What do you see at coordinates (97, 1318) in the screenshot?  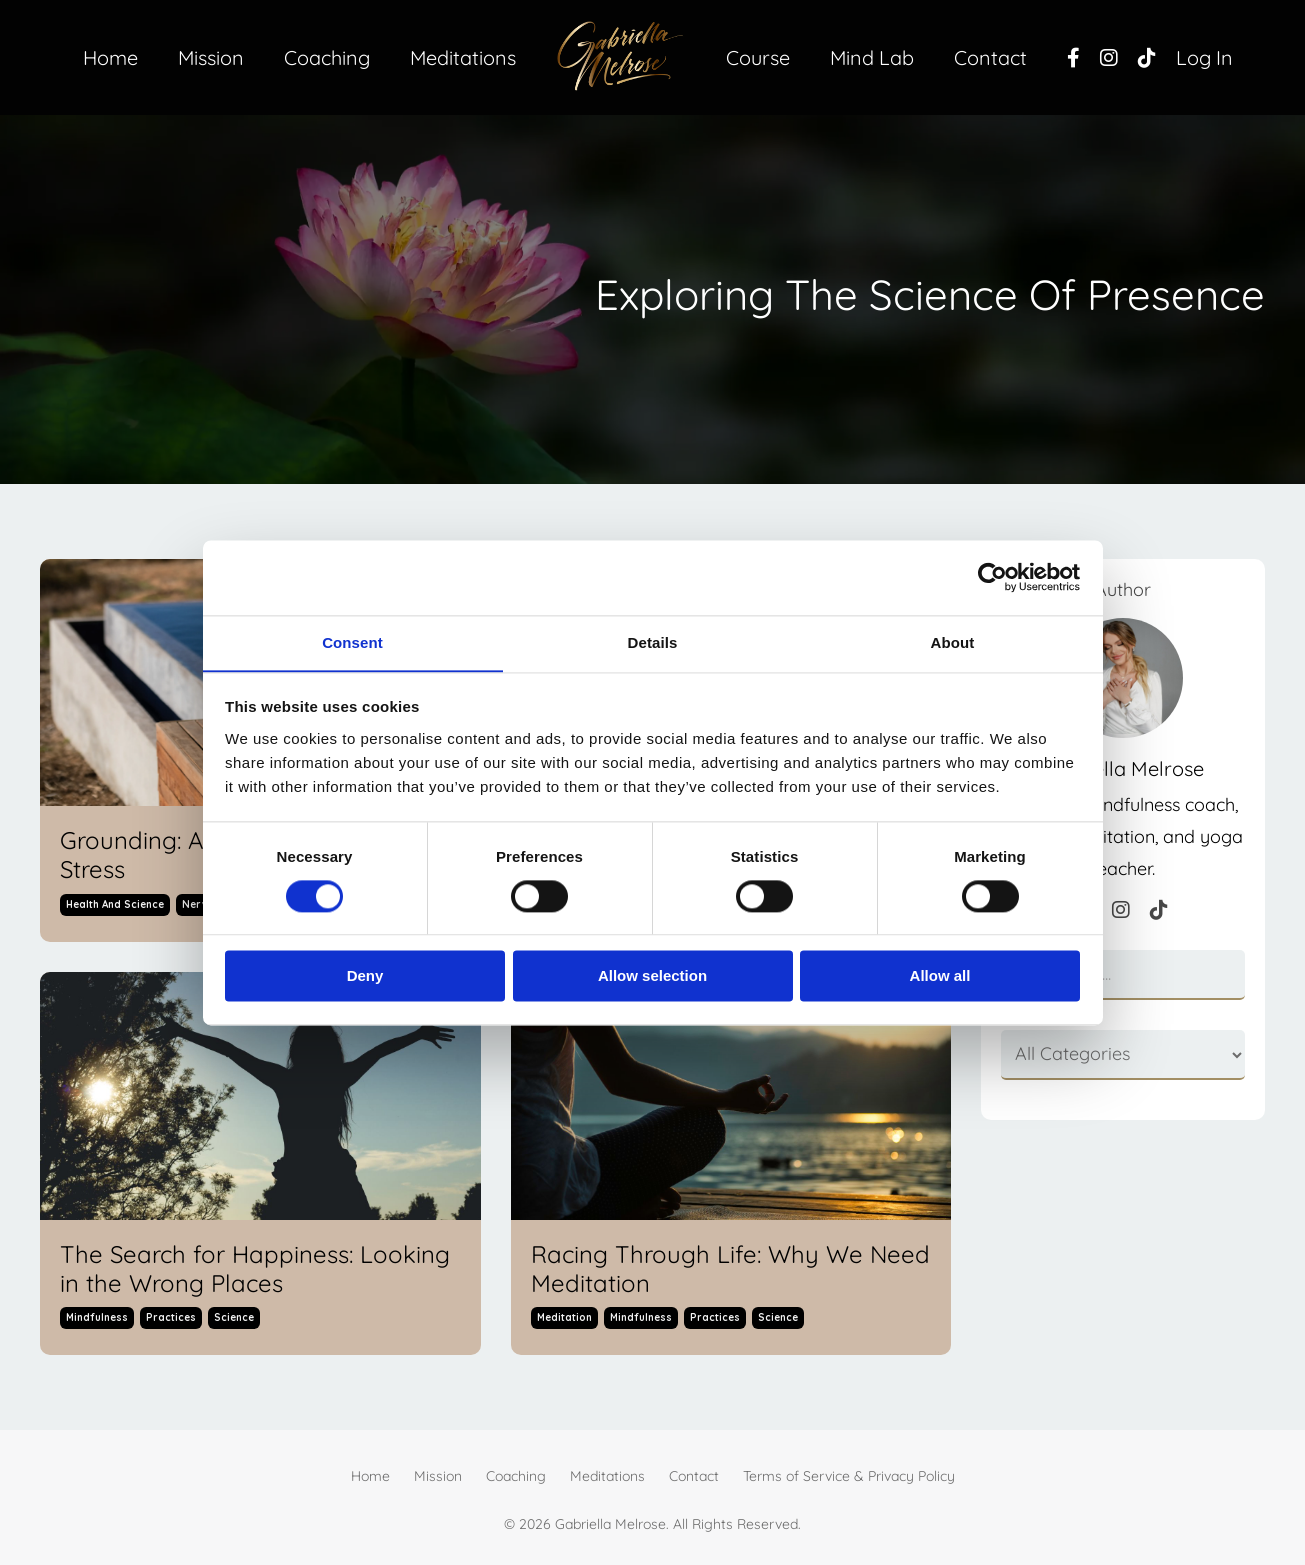 I see `mindfulness` at bounding box center [97, 1318].